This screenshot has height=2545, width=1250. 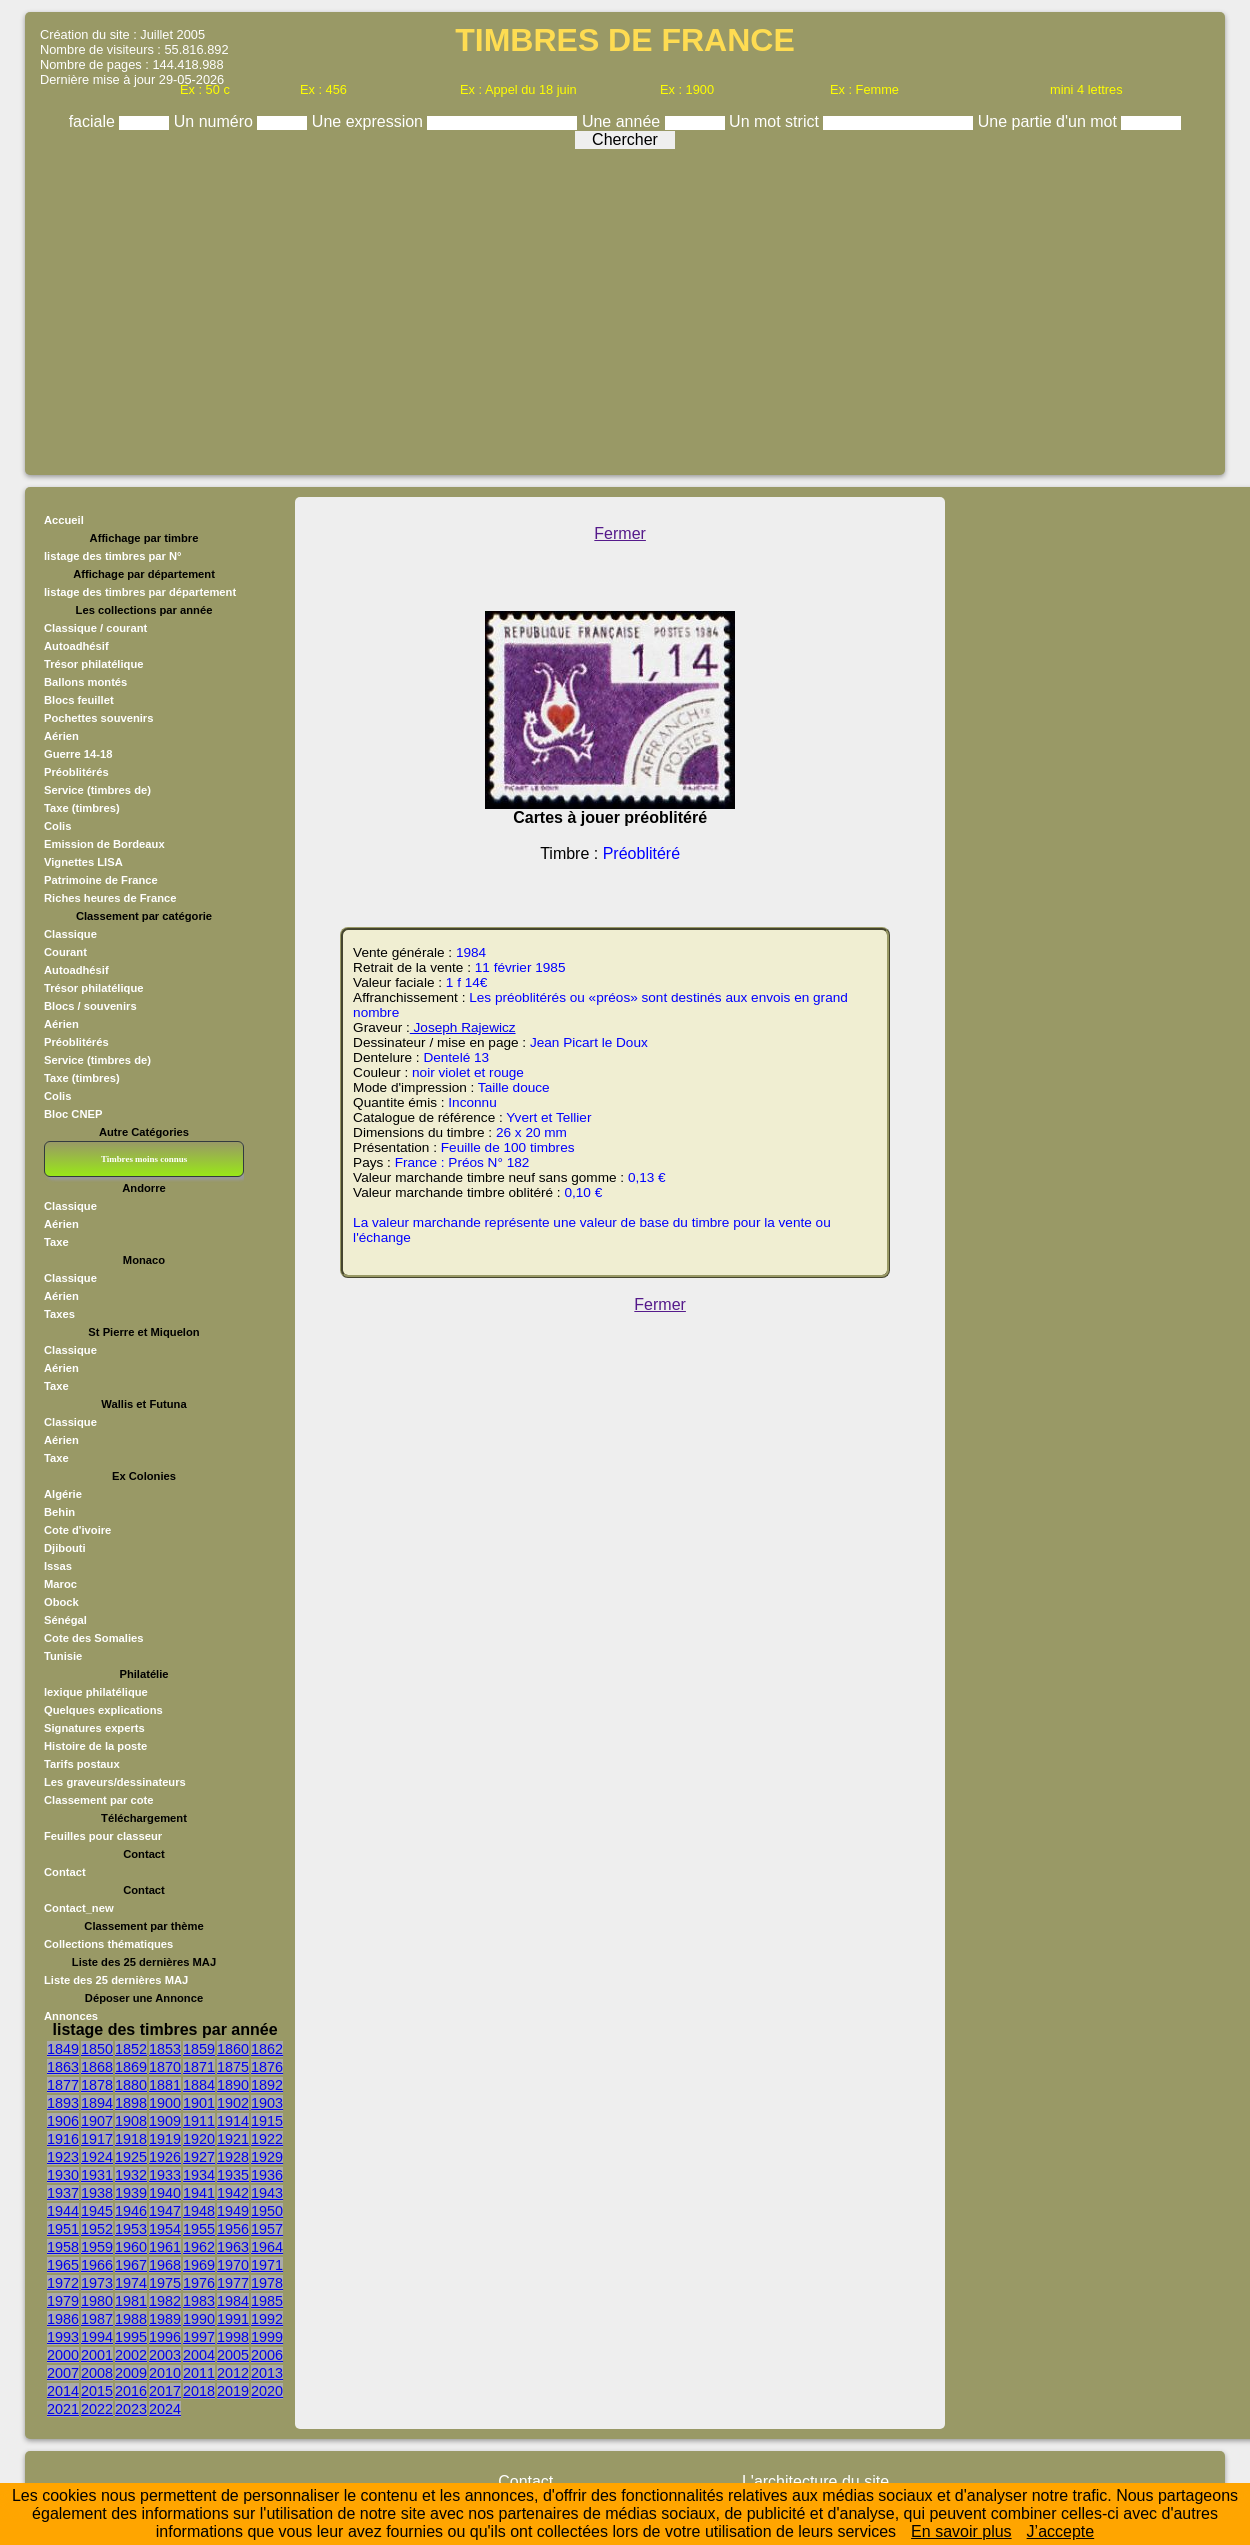 I want to click on 1963, so click(x=233, y=2247).